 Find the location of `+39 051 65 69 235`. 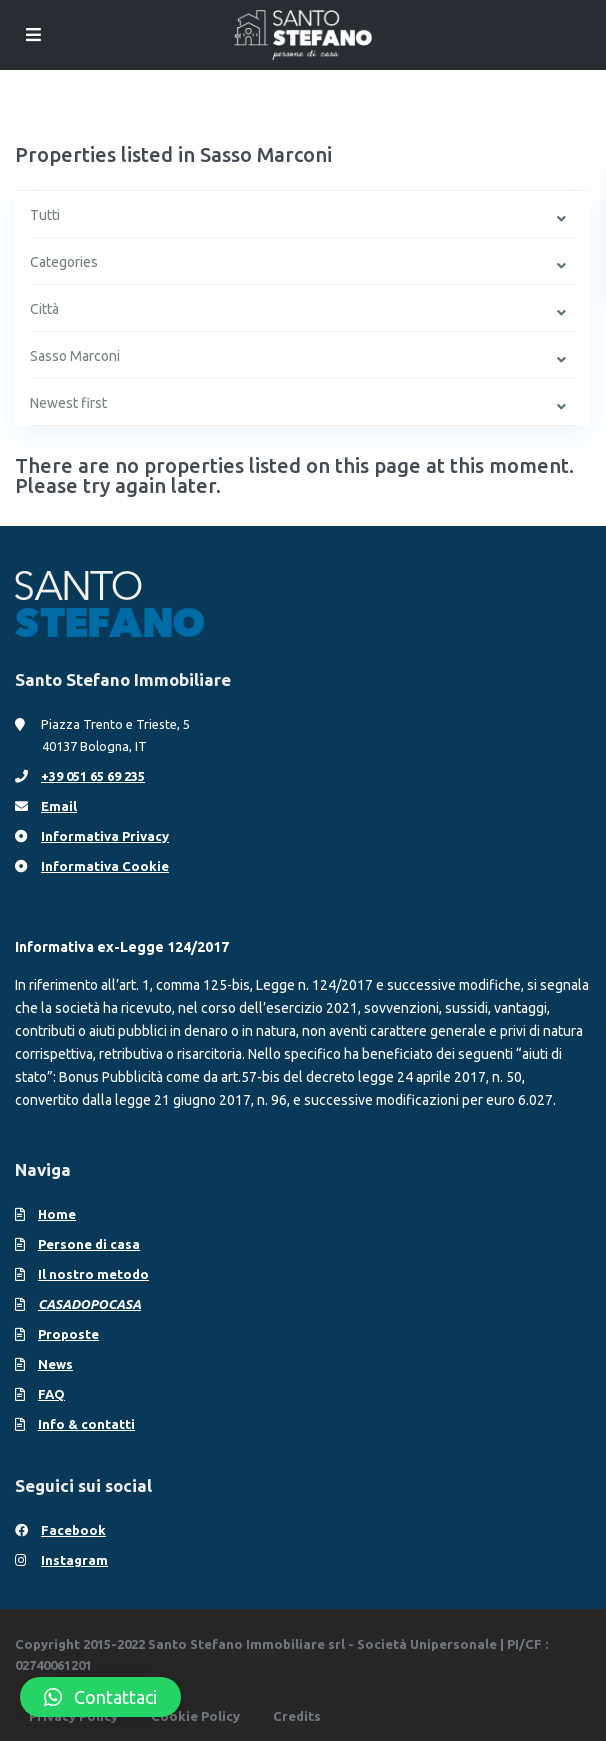

+39 051 65 69 235 is located at coordinates (93, 776).